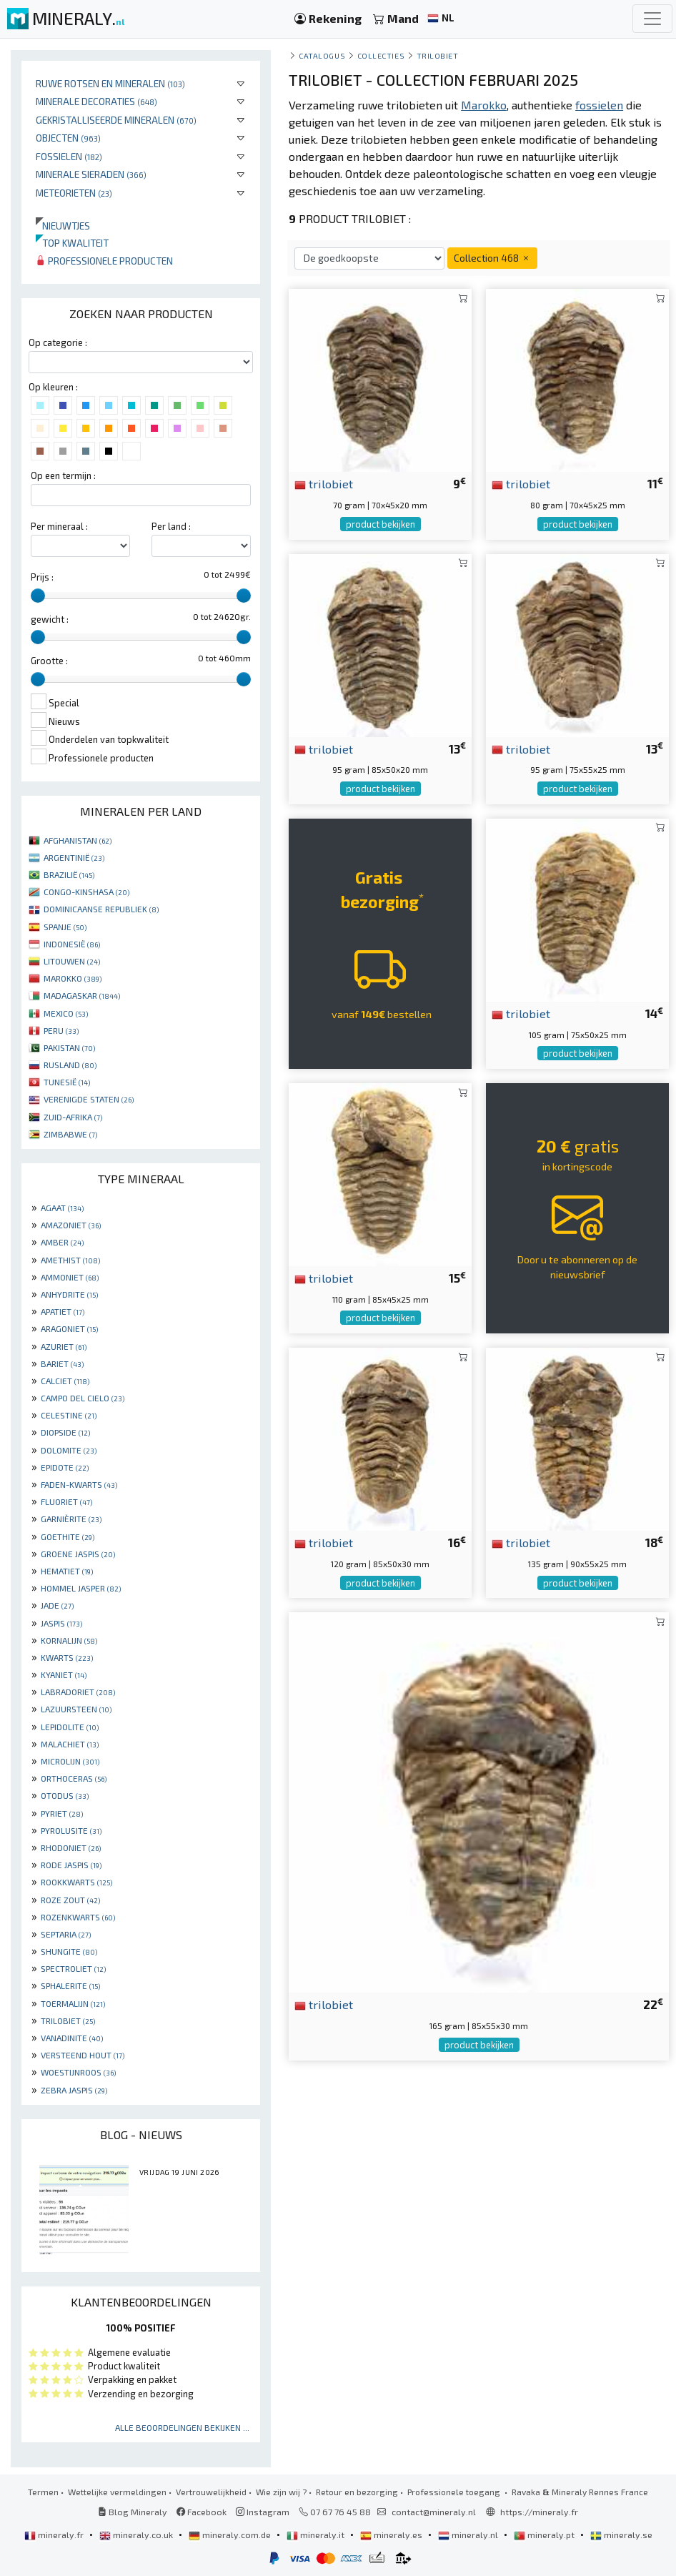  I want to click on VANADINITE, so click(72, 2038).